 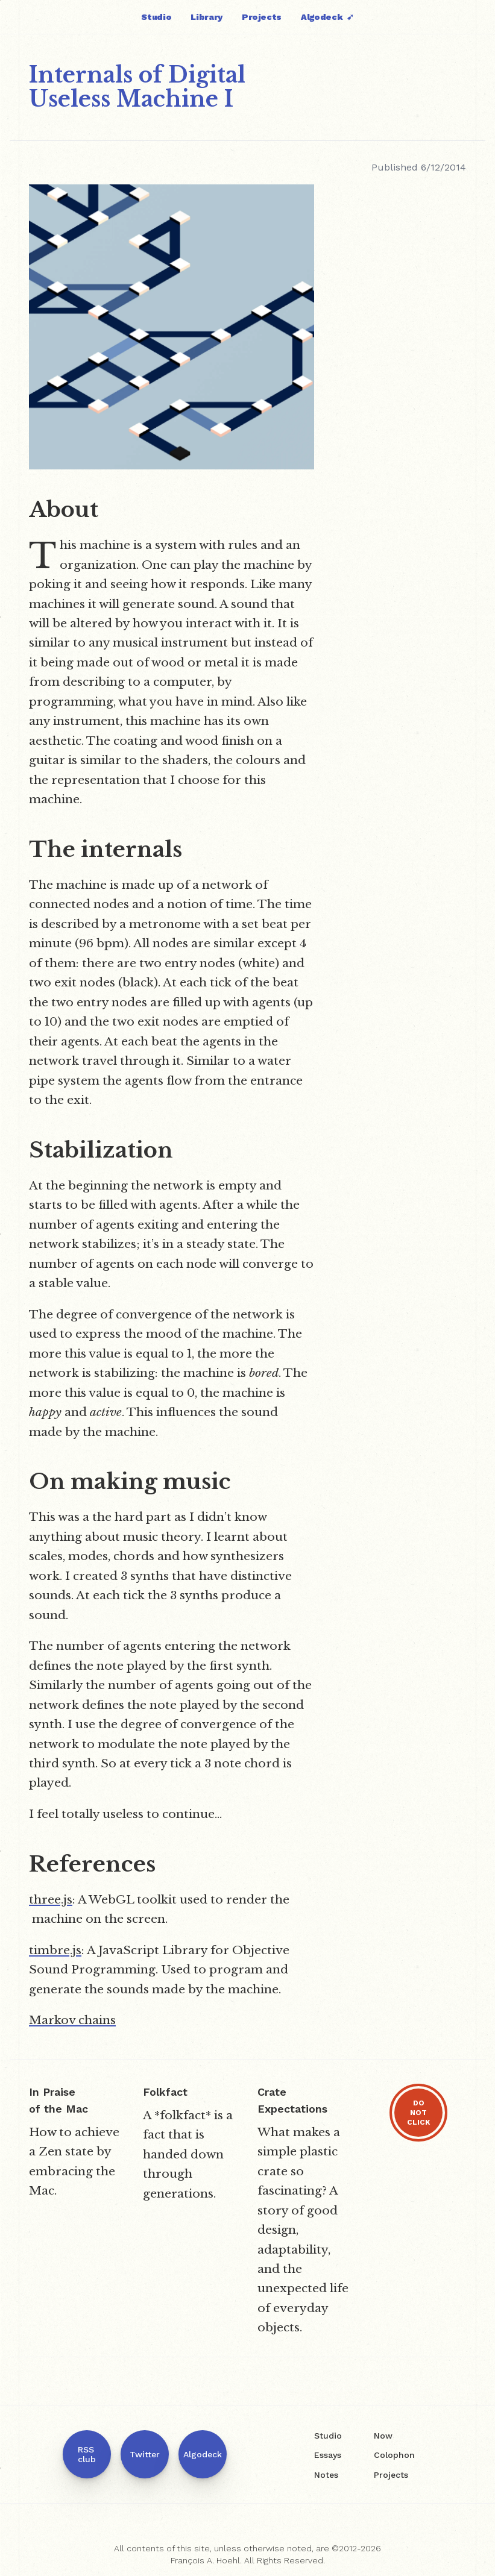 I want to click on Notes, so click(x=326, y=2475).